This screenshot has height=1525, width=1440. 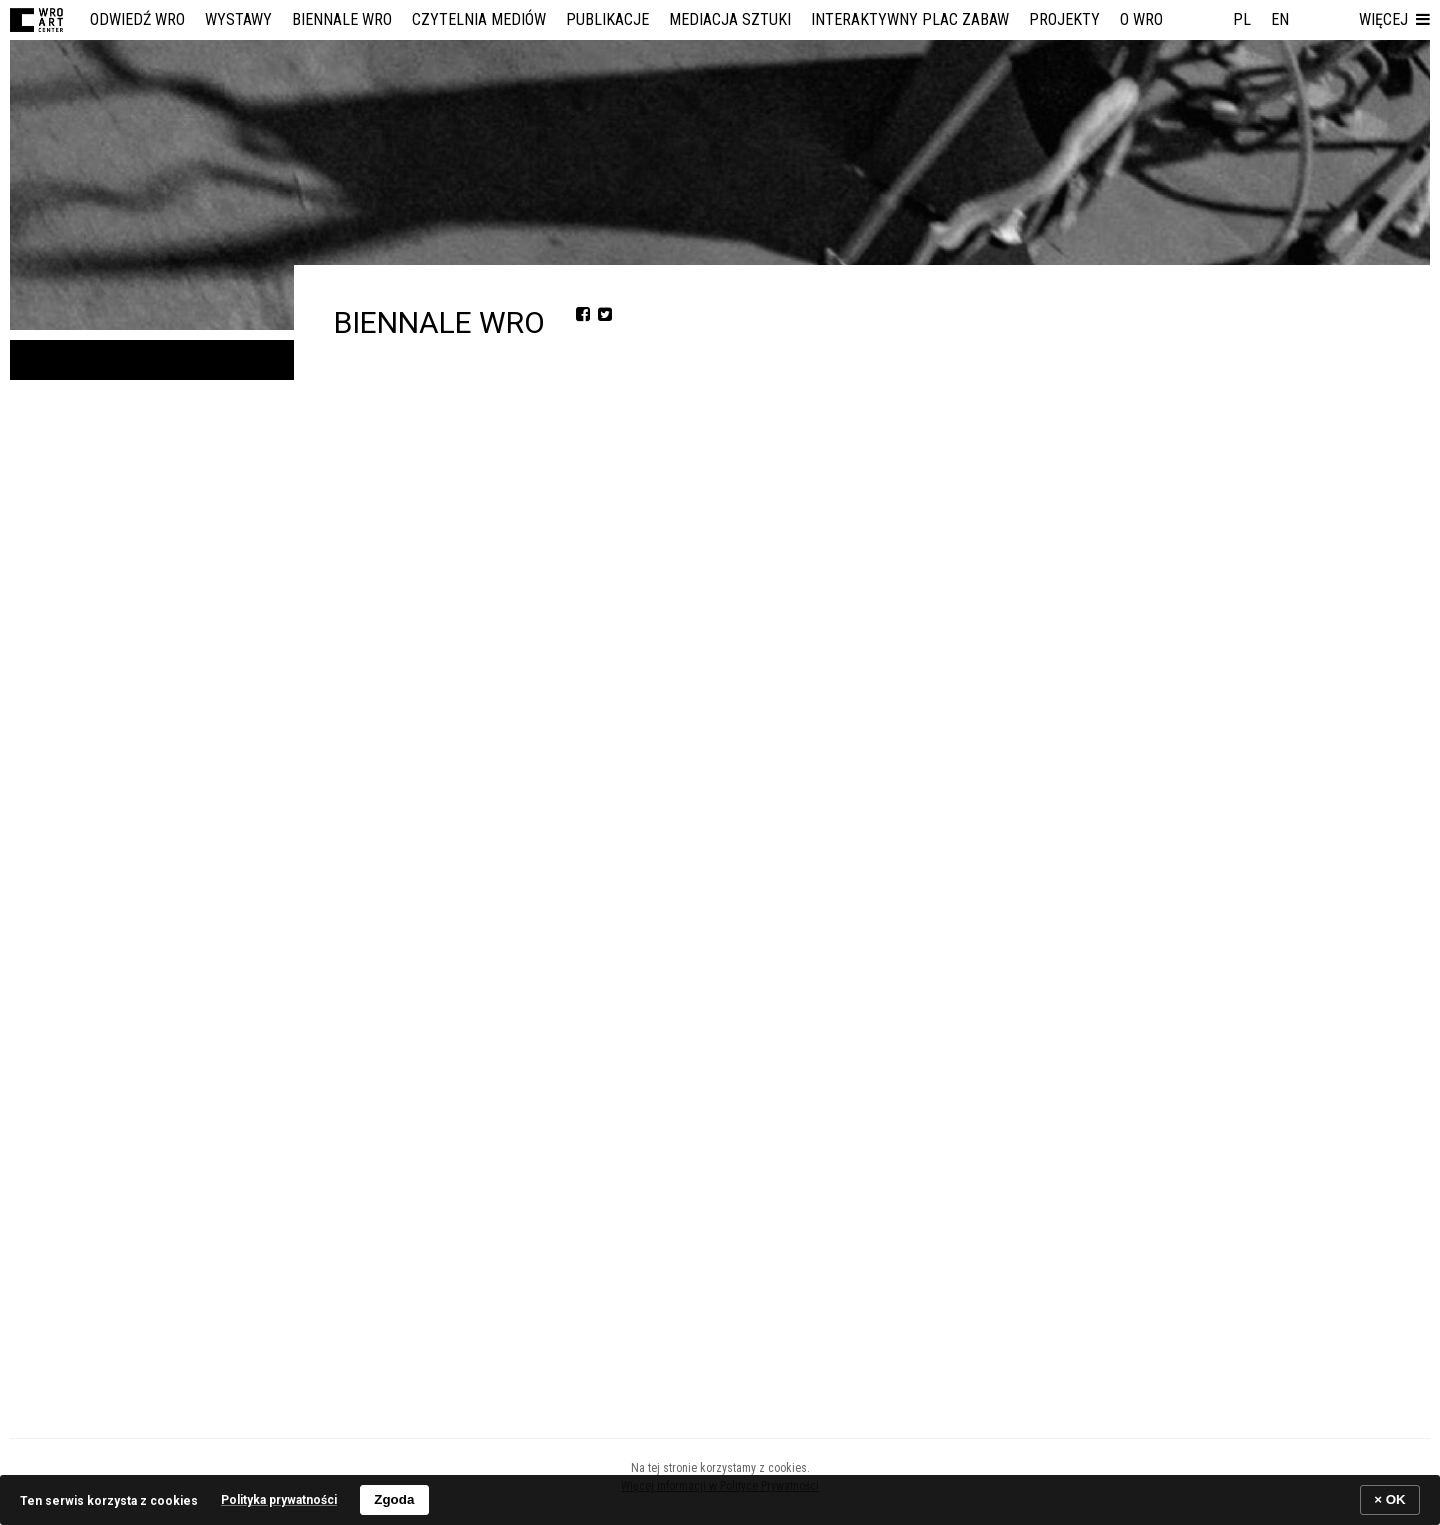 I want to click on Polityka prywatności, so click(x=279, y=1500).